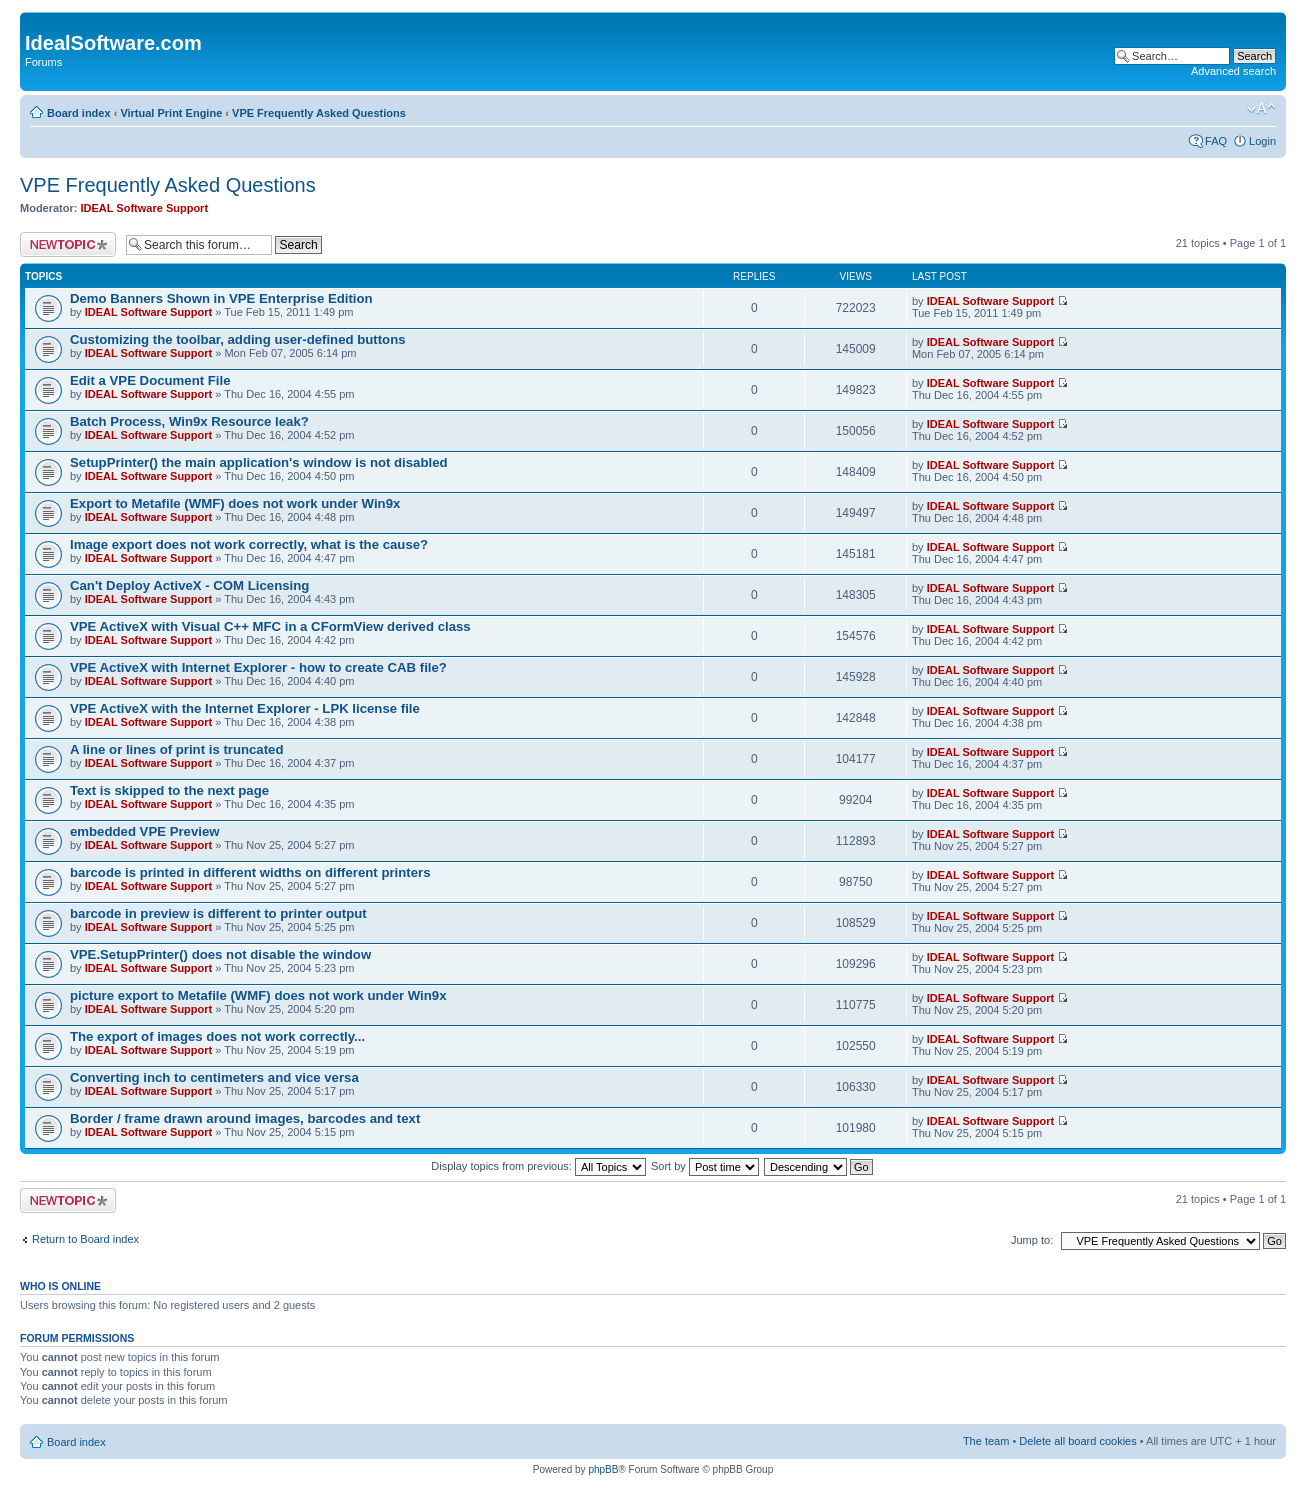  What do you see at coordinates (1077, 1441) in the screenshot?
I see `Delete all board cookies` at bounding box center [1077, 1441].